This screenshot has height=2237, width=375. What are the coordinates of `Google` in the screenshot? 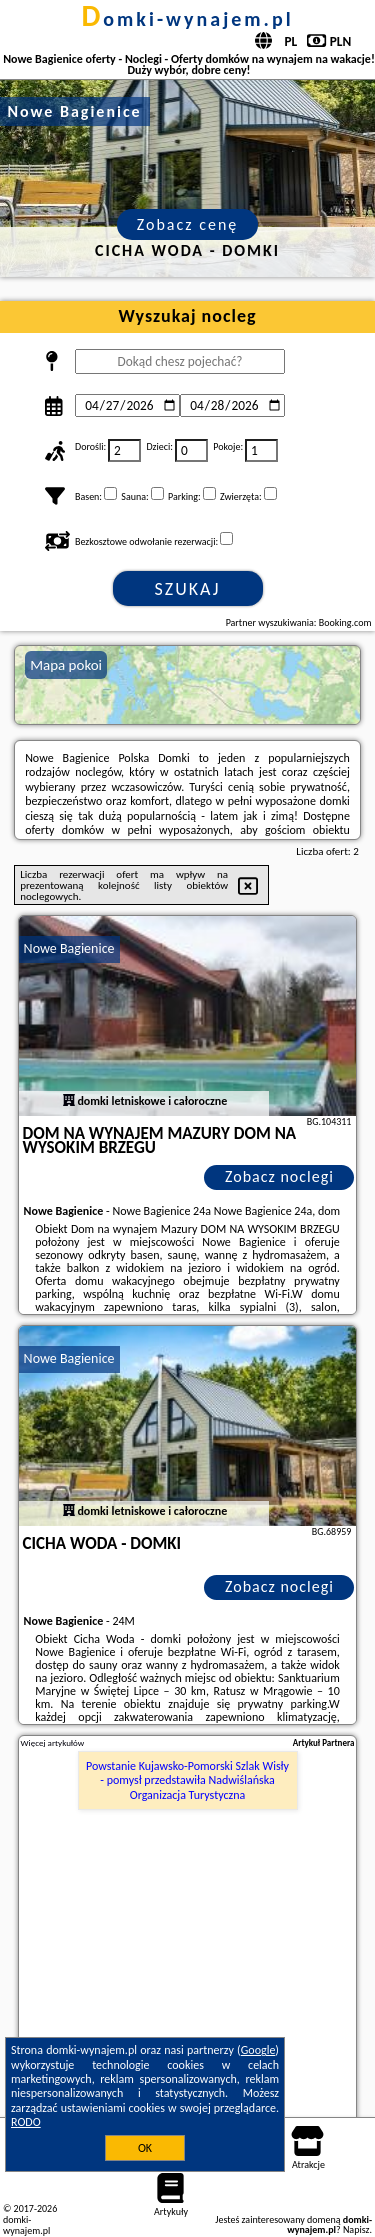 It's located at (258, 2050).